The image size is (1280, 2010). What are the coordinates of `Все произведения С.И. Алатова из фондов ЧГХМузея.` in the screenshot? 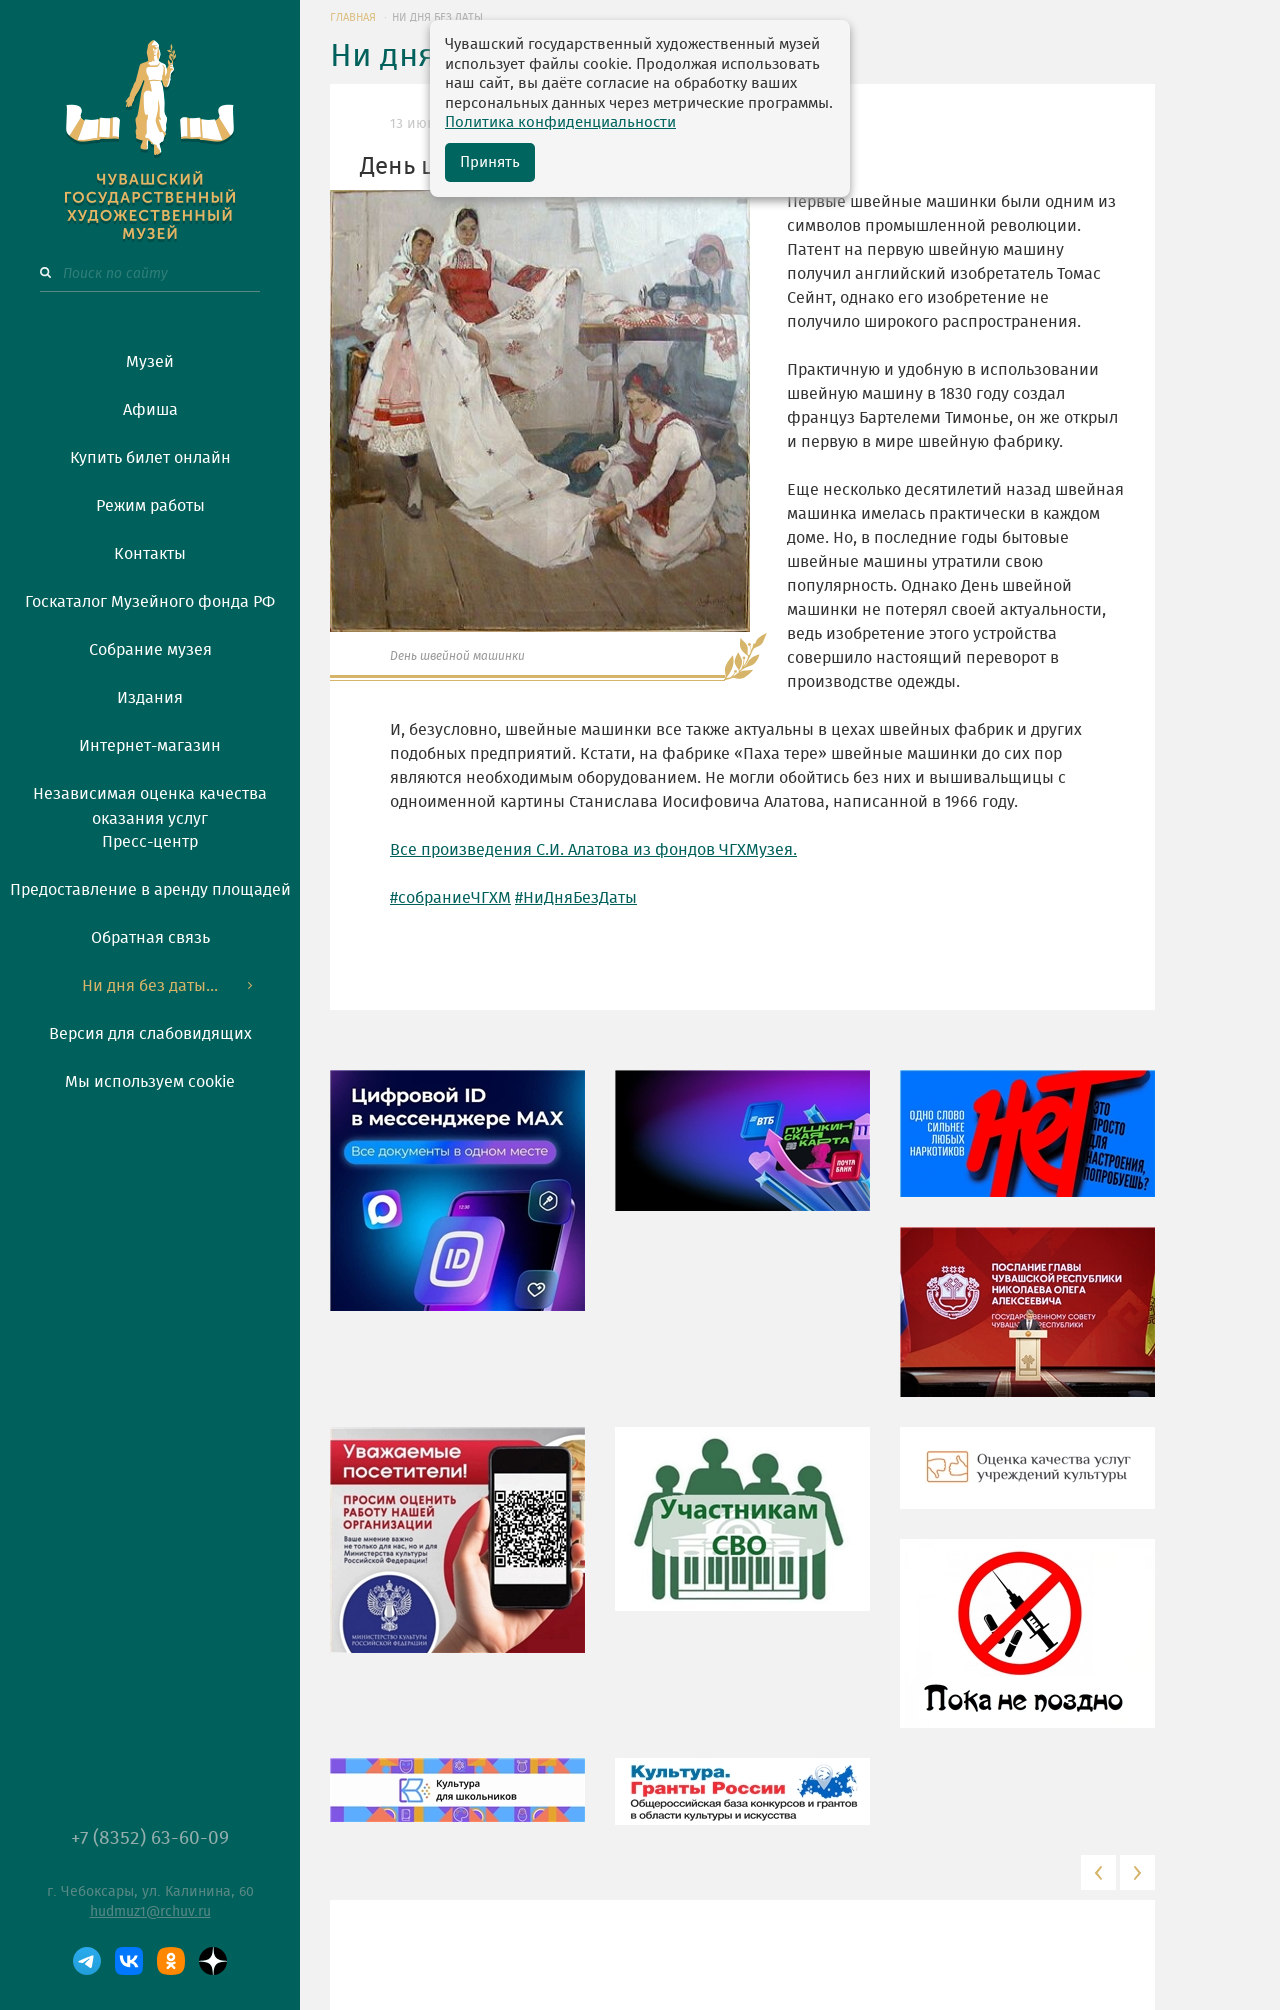 It's located at (593, 850).